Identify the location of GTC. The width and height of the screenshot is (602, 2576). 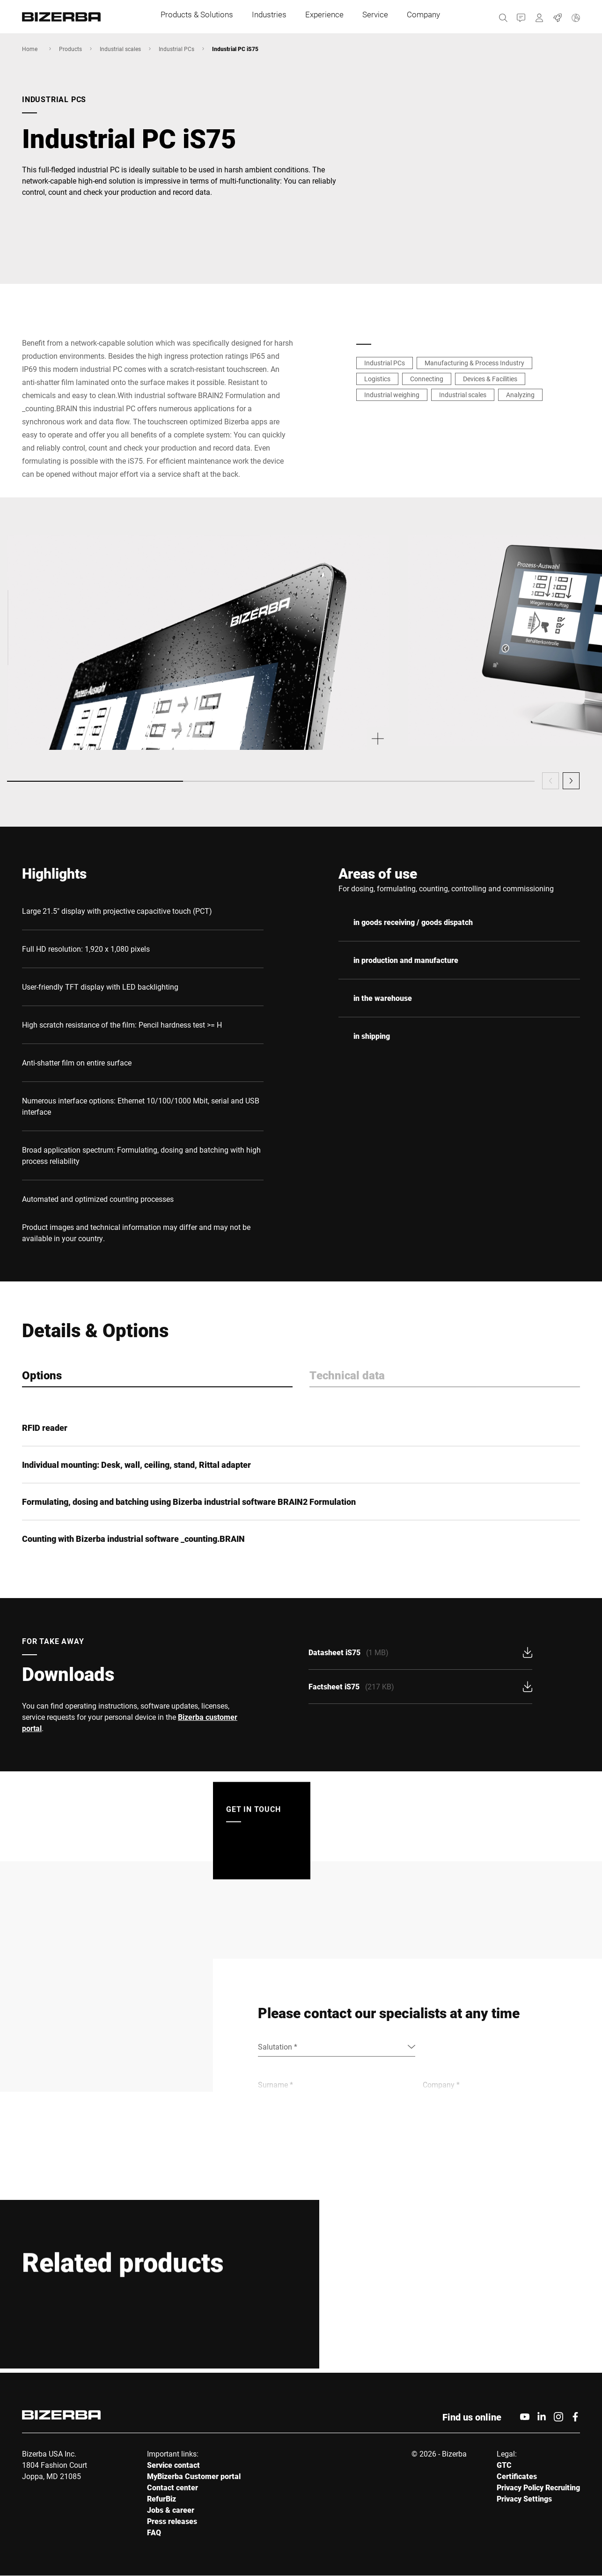
(504, 2465).